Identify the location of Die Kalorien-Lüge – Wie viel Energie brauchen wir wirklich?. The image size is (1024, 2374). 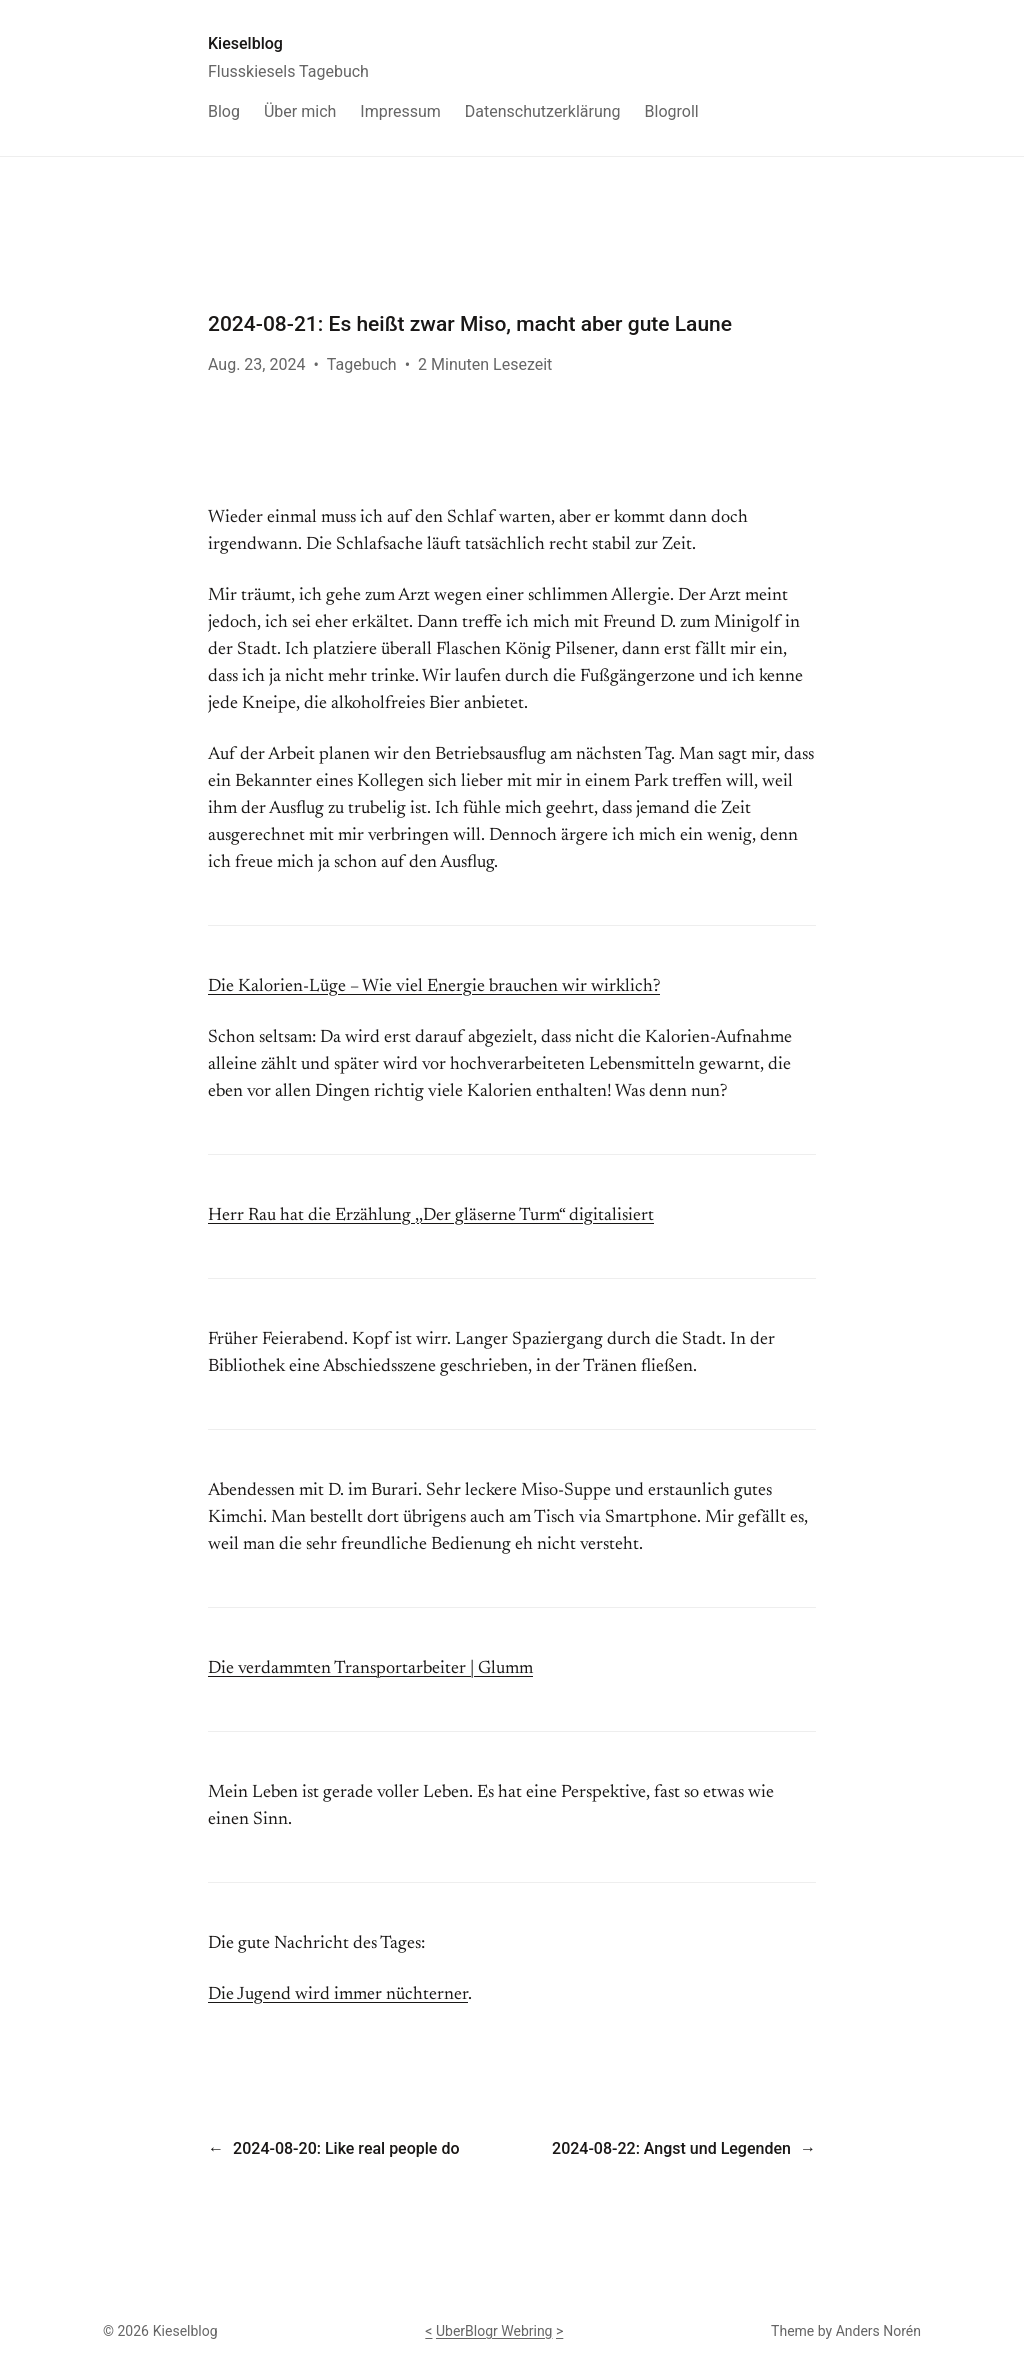
(434, 987).